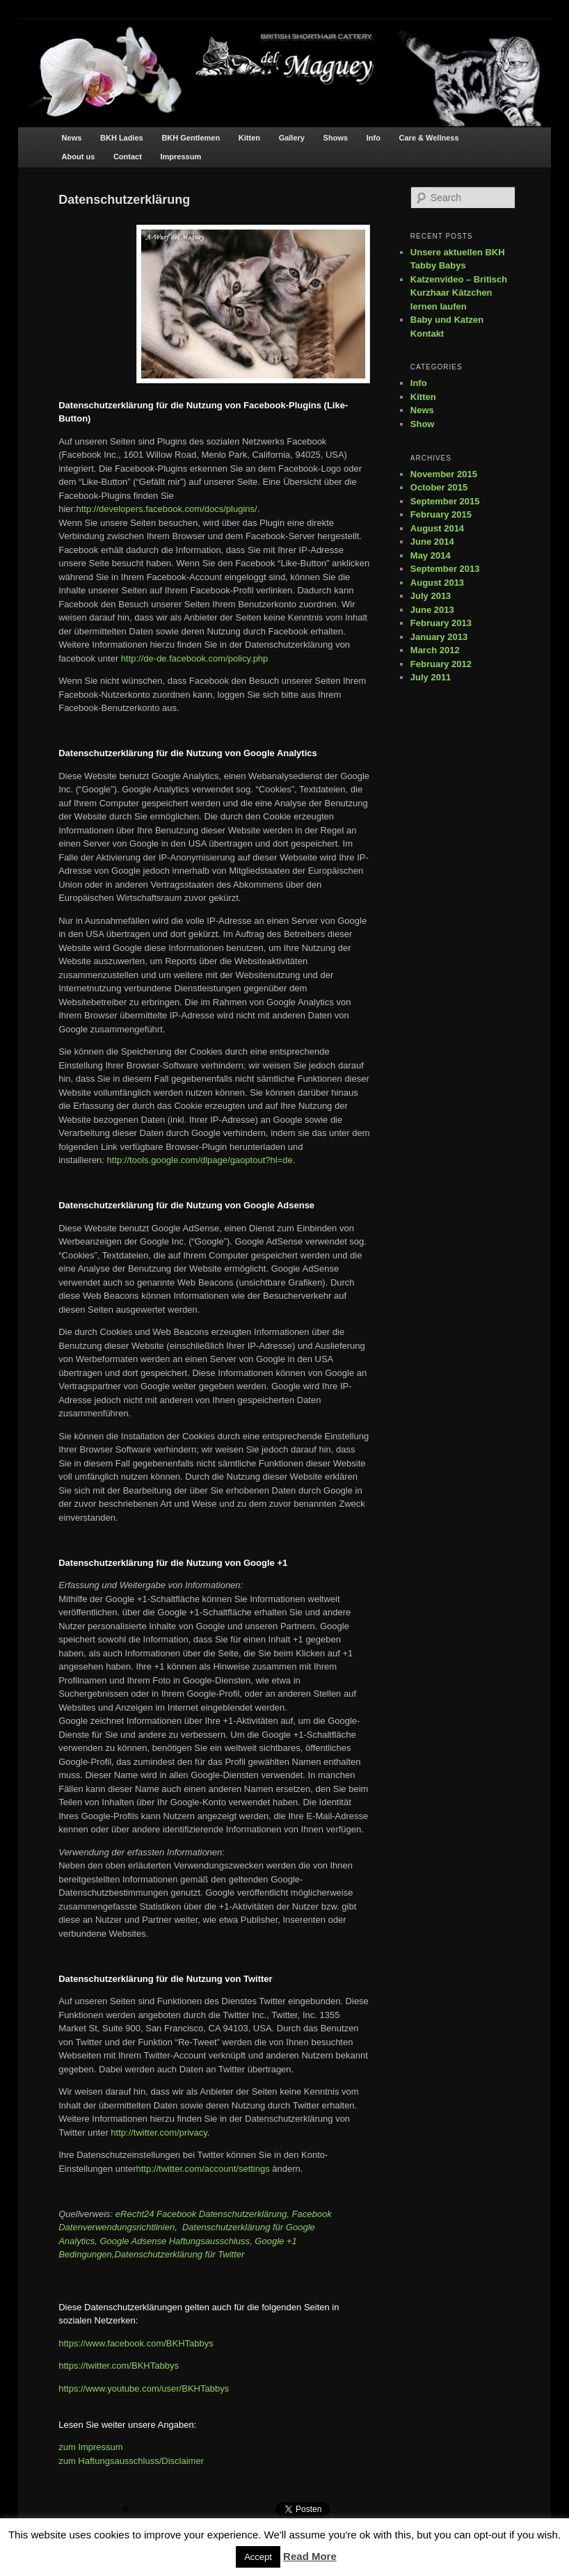  What do you see at coordinates (437, 582) in the screenshot?
I see `August 2013` at bounding box center [437, 582].